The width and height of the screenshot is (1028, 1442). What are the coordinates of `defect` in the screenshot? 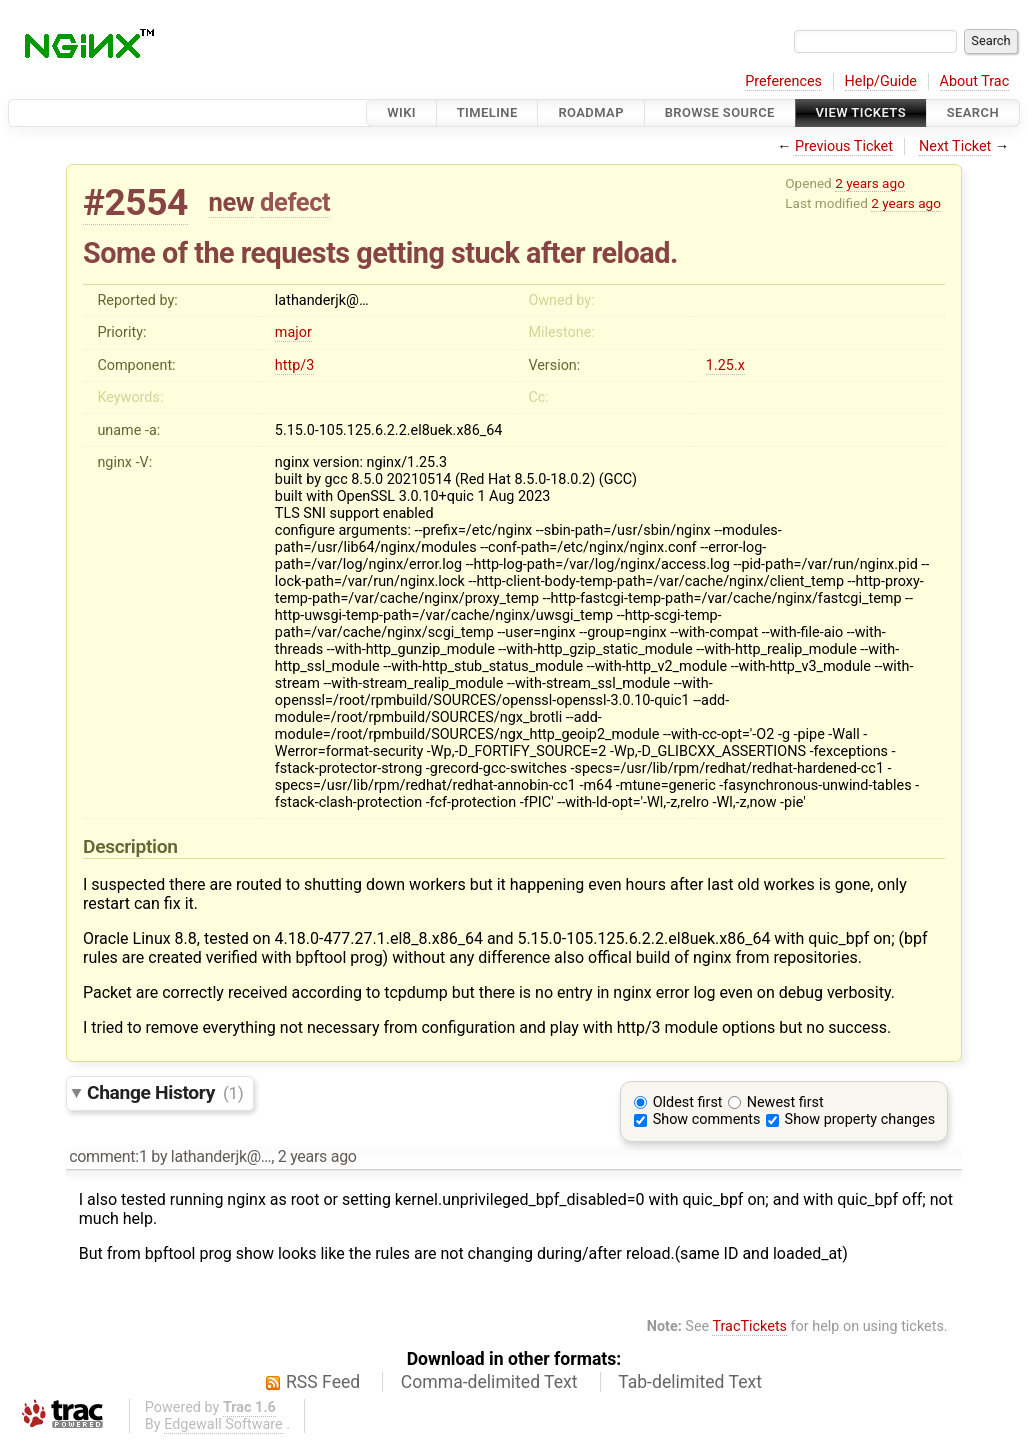 It's located at (295, 202).